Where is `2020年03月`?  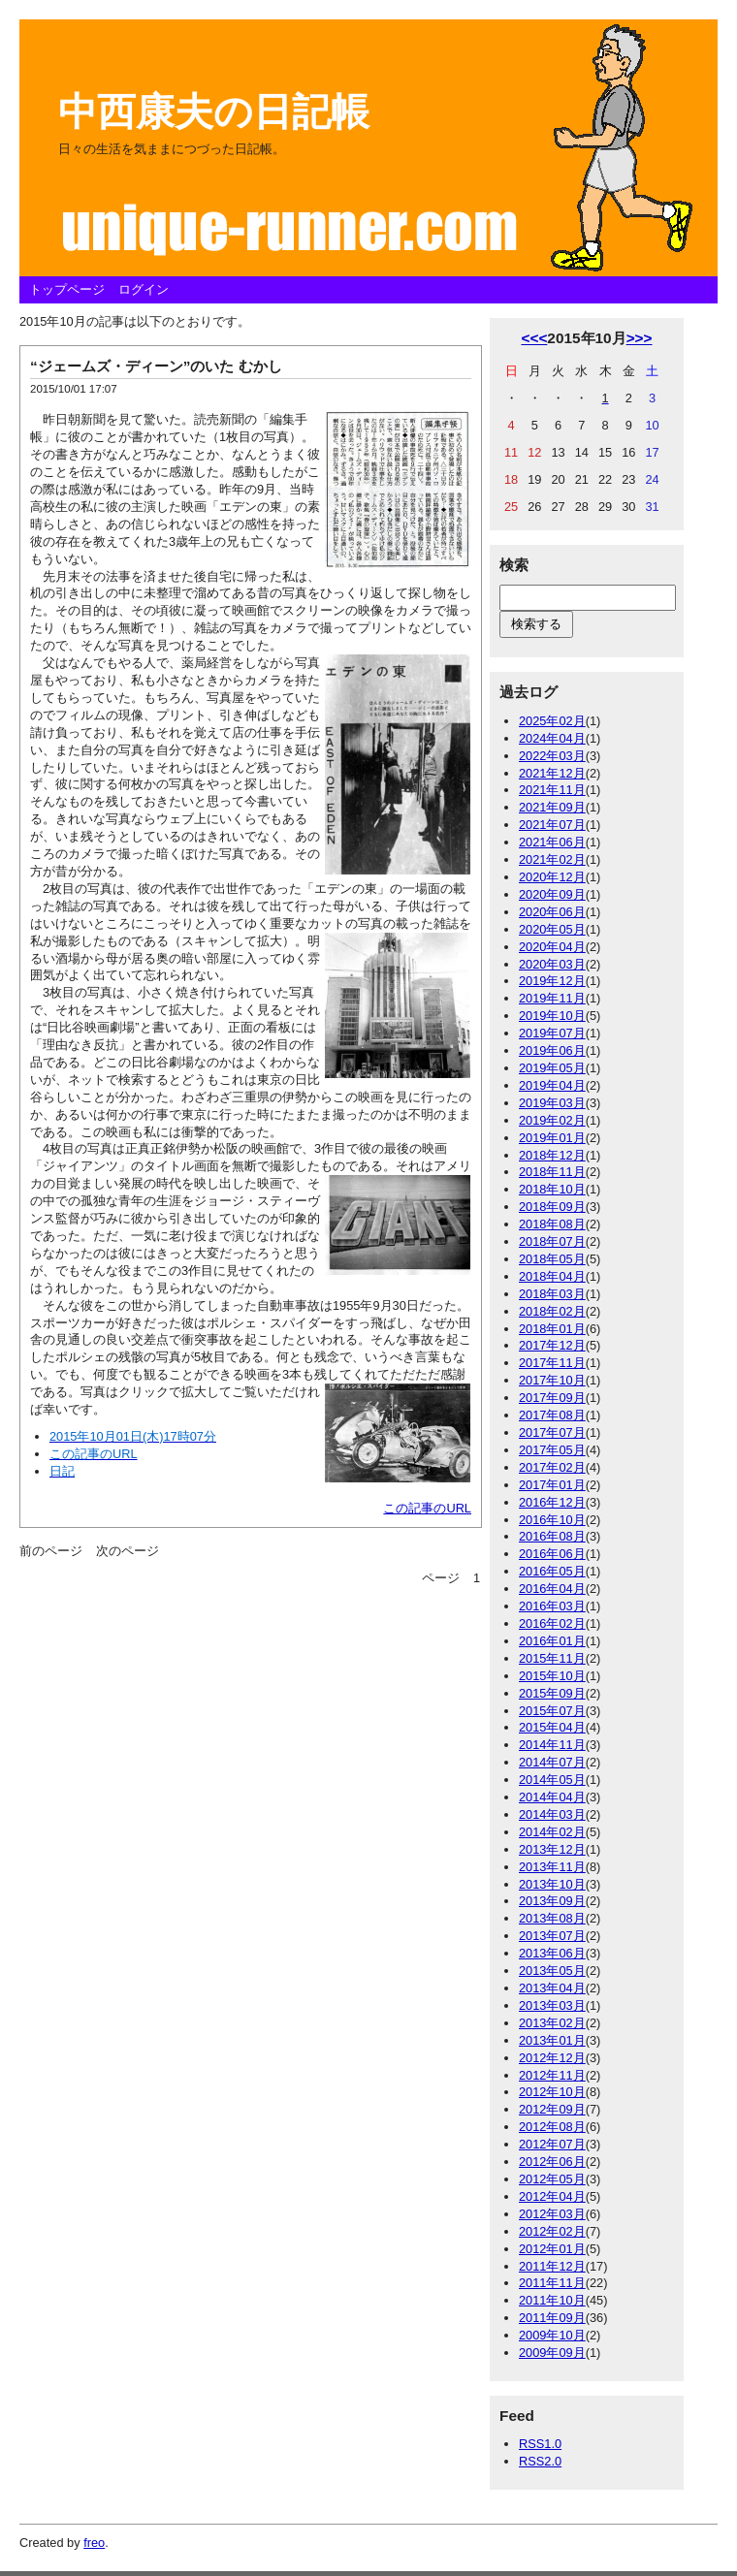 2020年03月 is located at coordinates (552, 964).